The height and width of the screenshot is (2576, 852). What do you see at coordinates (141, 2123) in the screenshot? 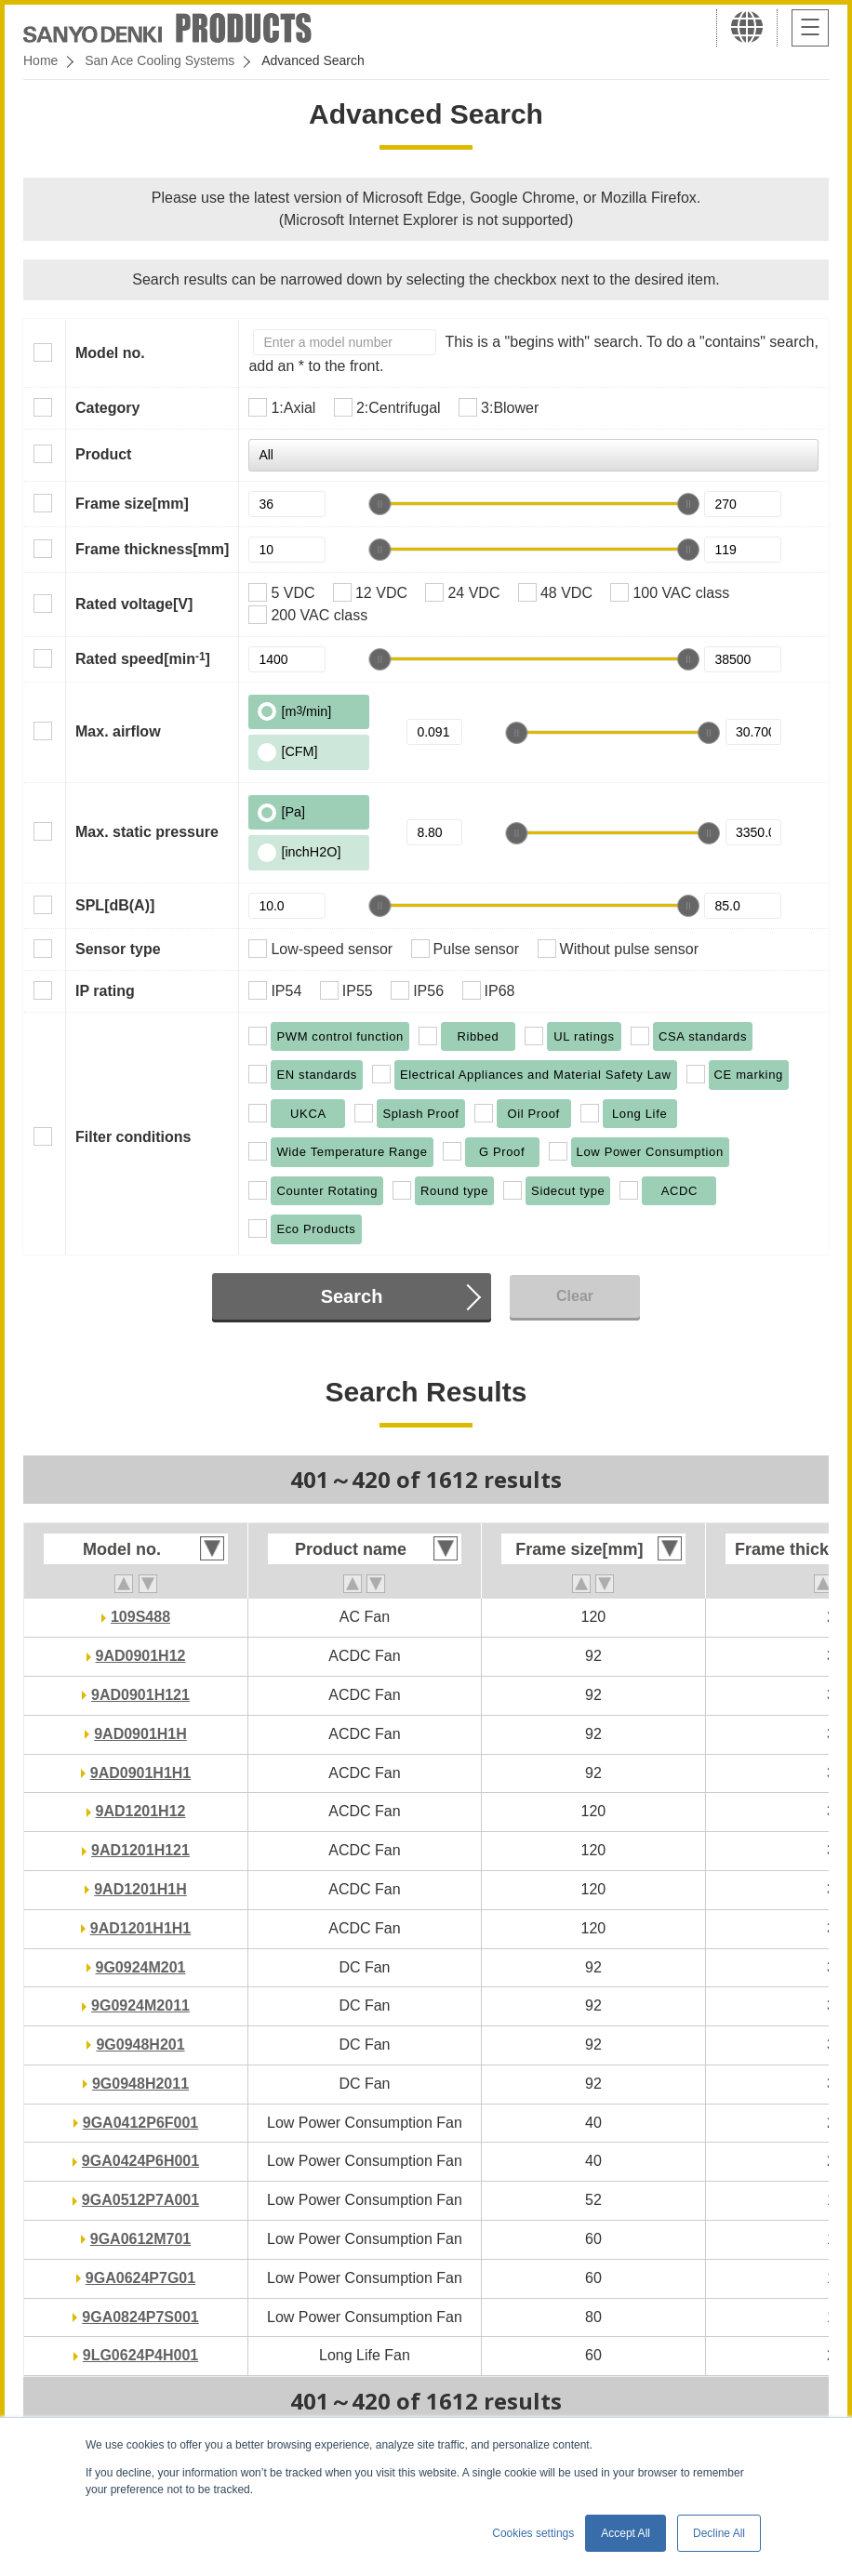
I see `9GA0412P6F001` at bounding box center [141, 2123].